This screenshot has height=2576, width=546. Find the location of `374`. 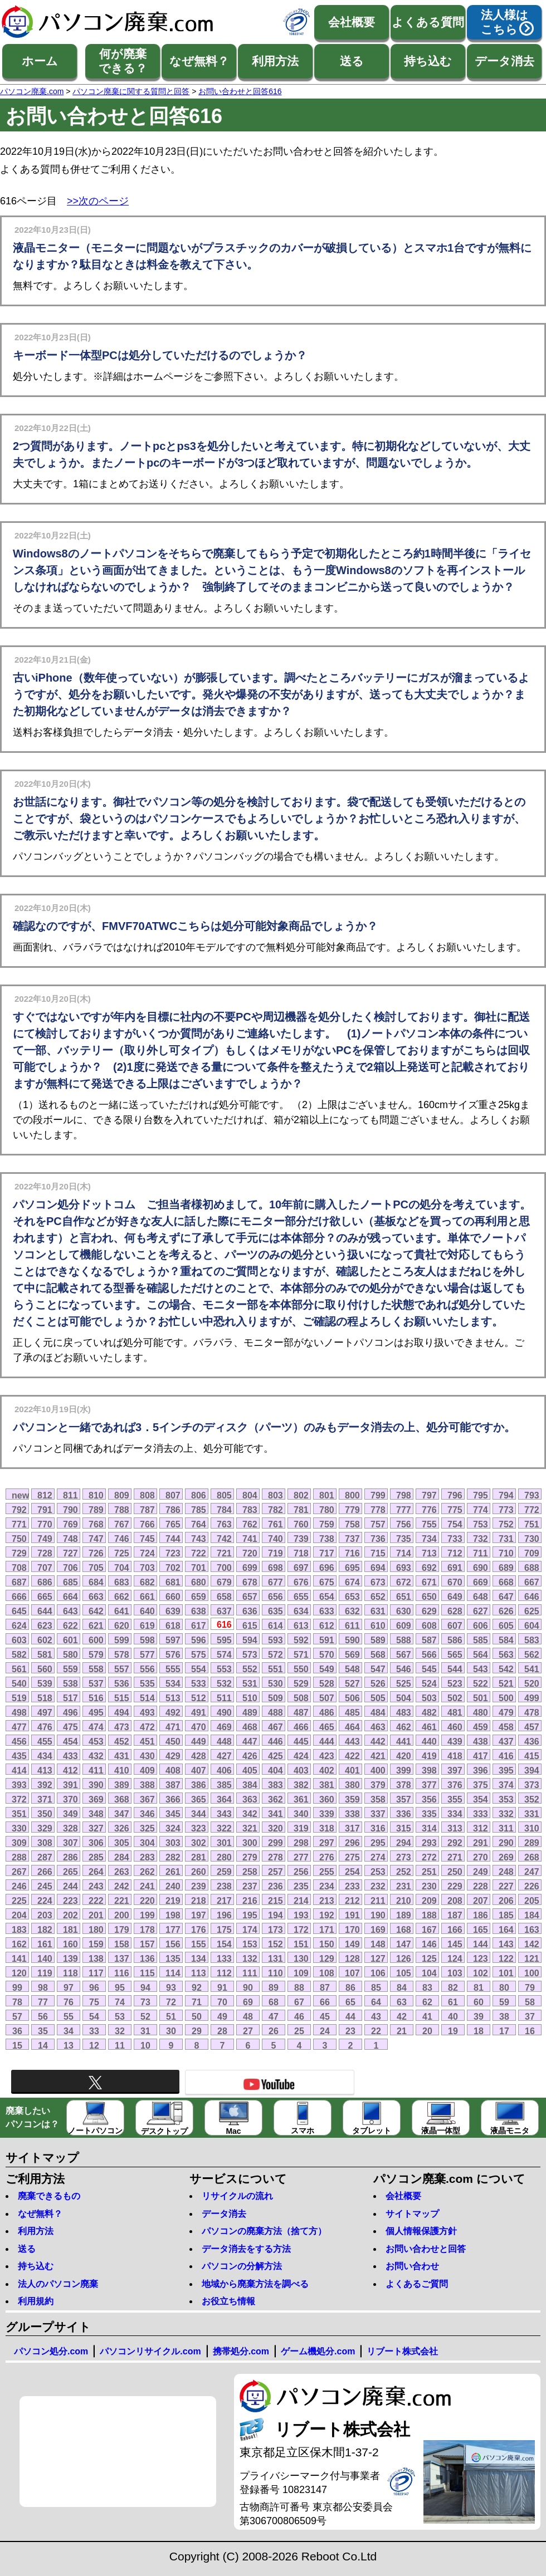

374 is located at coordinates (506, 1784).